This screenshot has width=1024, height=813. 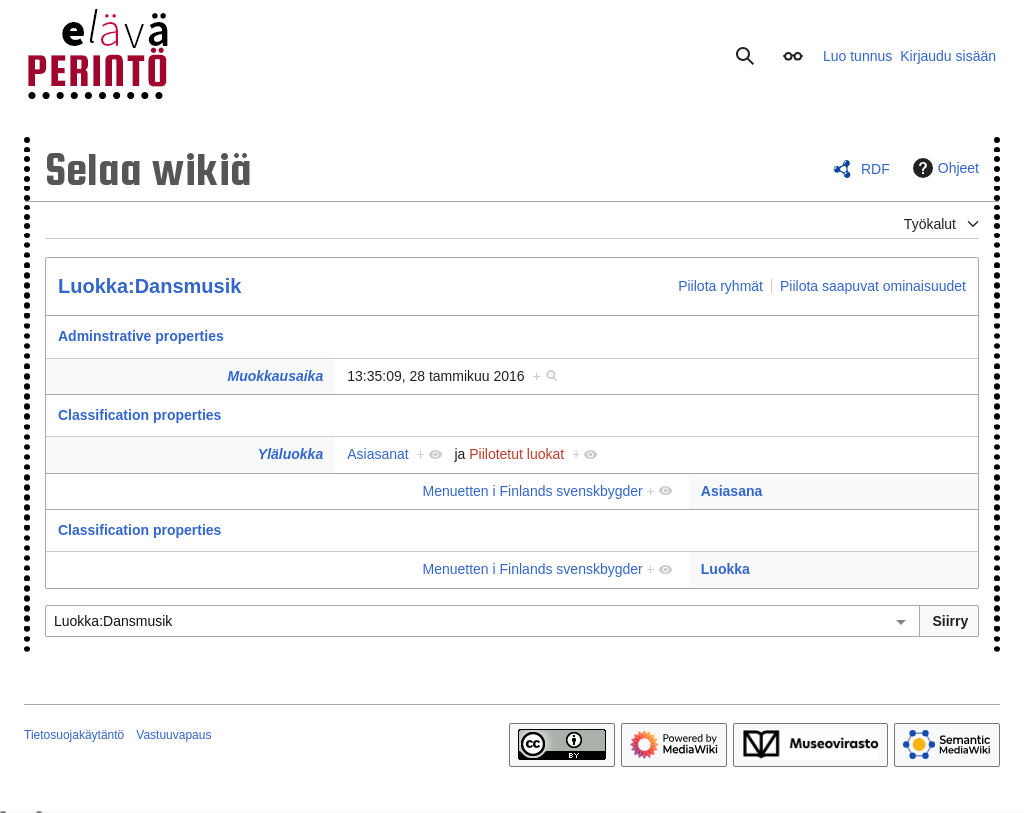 I want to click on Muokkausaika, so click(x=275, y=376).